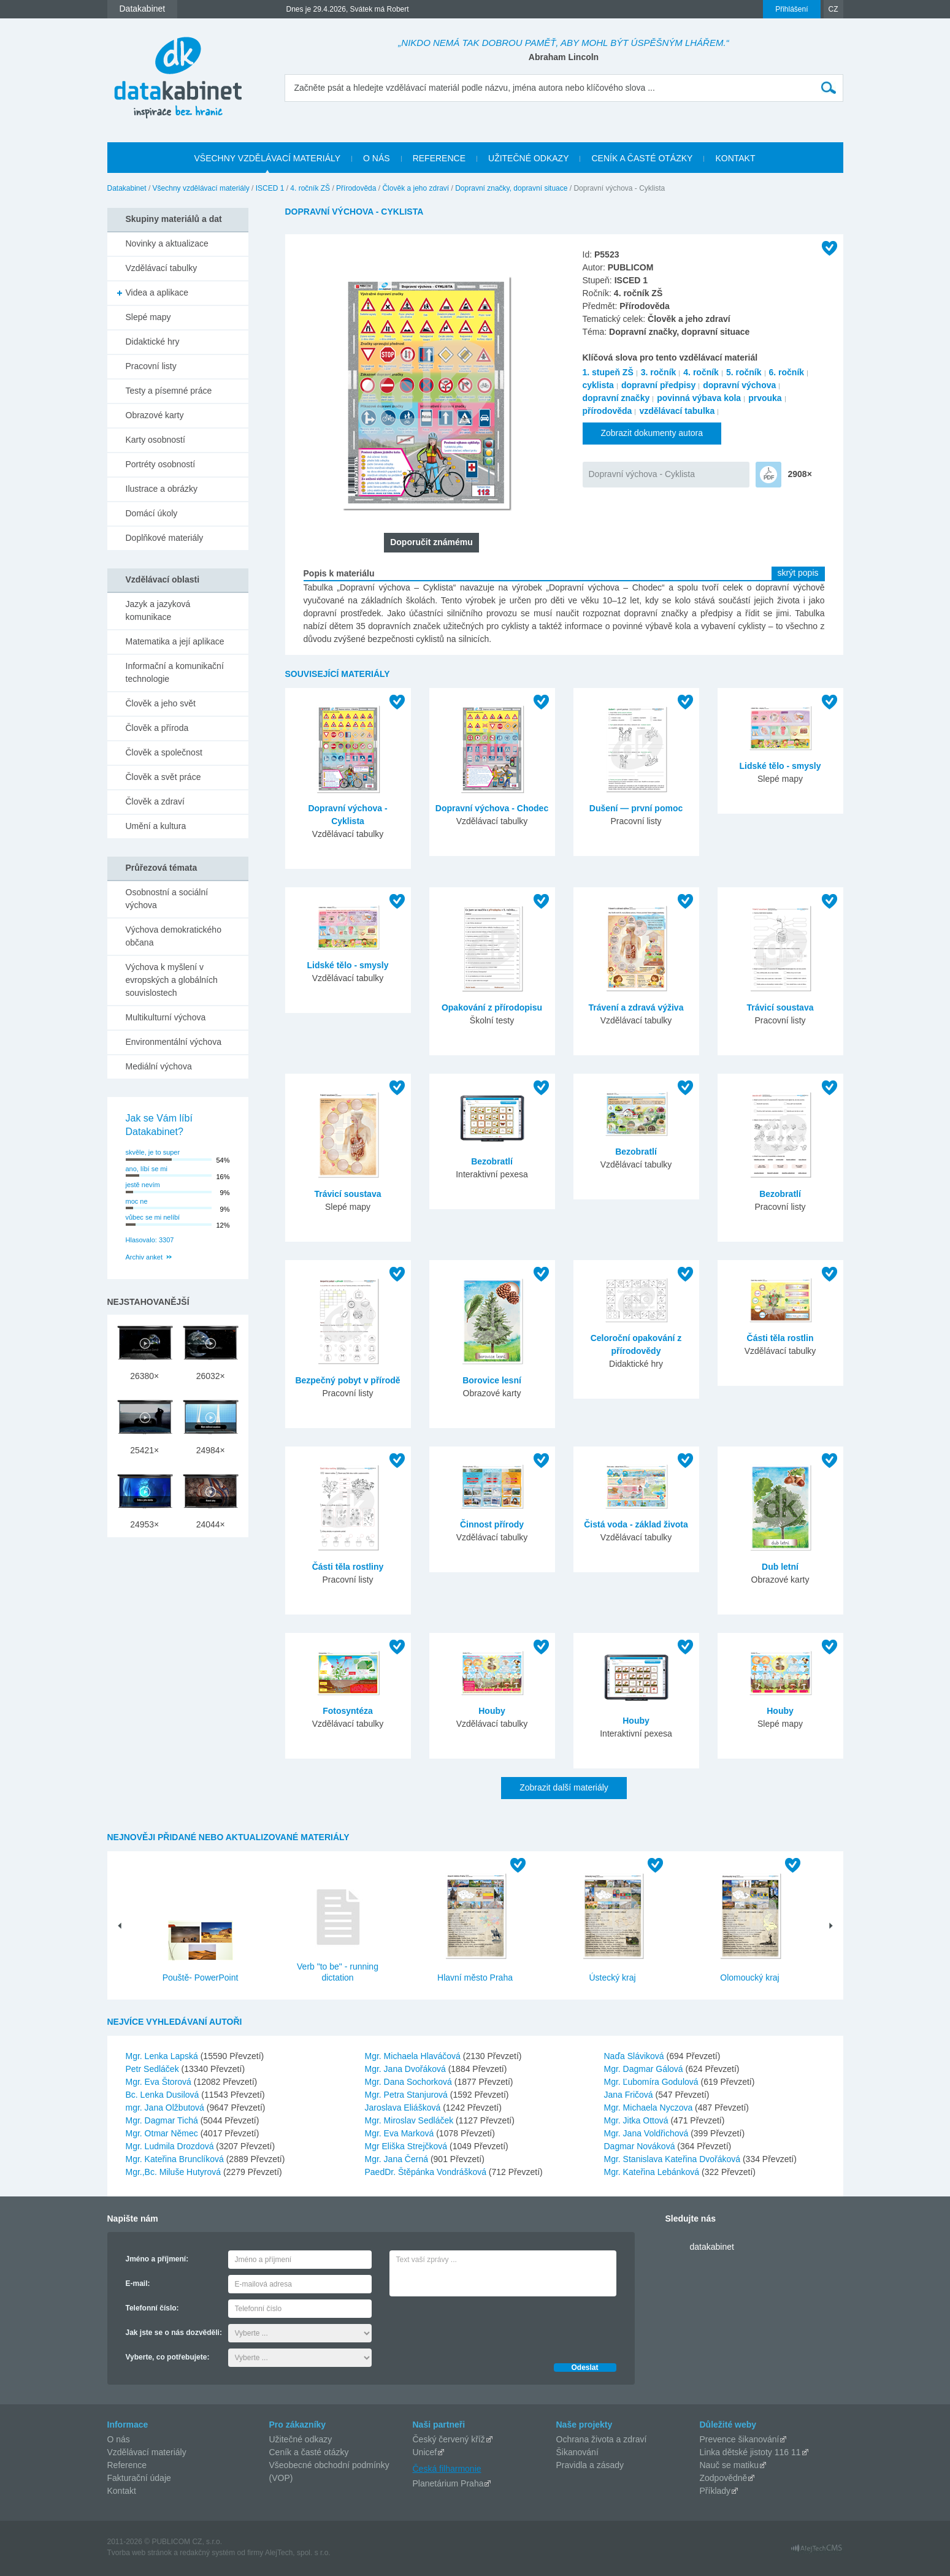  What do you see at coordinates (492, 1007) in the screenshot?
I see `Opakování z přírodopisu` at bounding box center [492, 1007].